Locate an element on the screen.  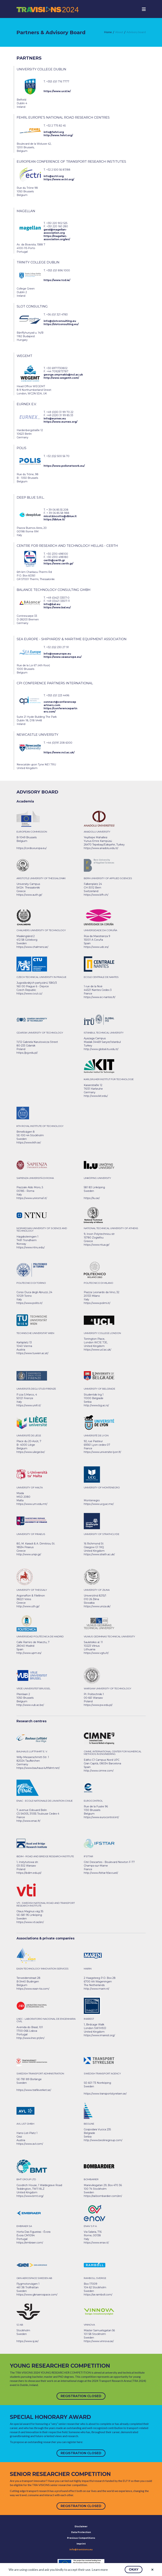
https://www.unifi.it/ is located at coordinates (29, 1405).